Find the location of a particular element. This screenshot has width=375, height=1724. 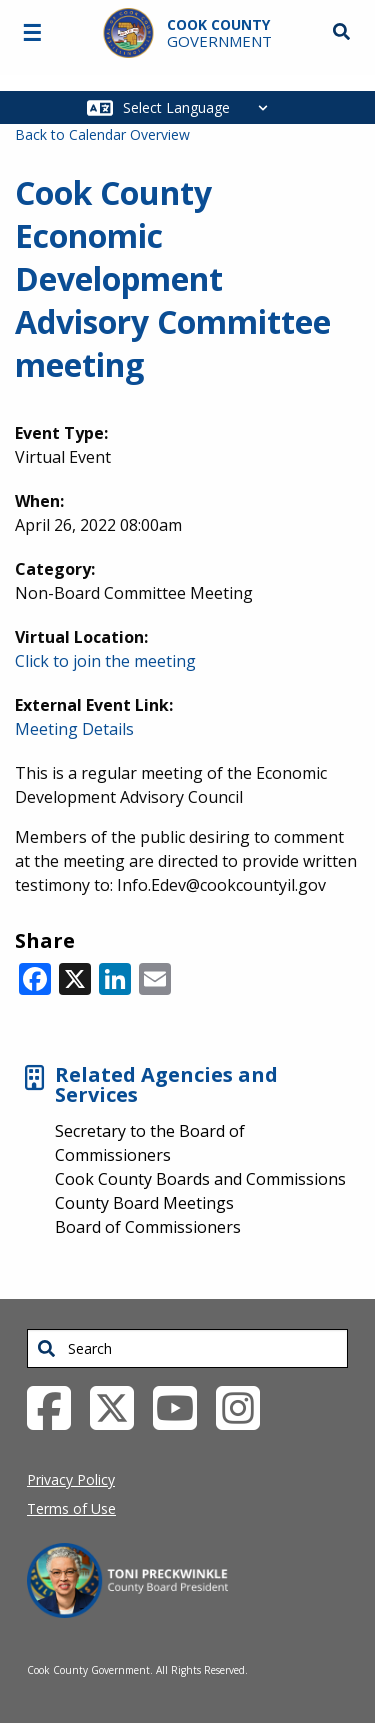

[Select Language] is located at coordinates (200, 107).